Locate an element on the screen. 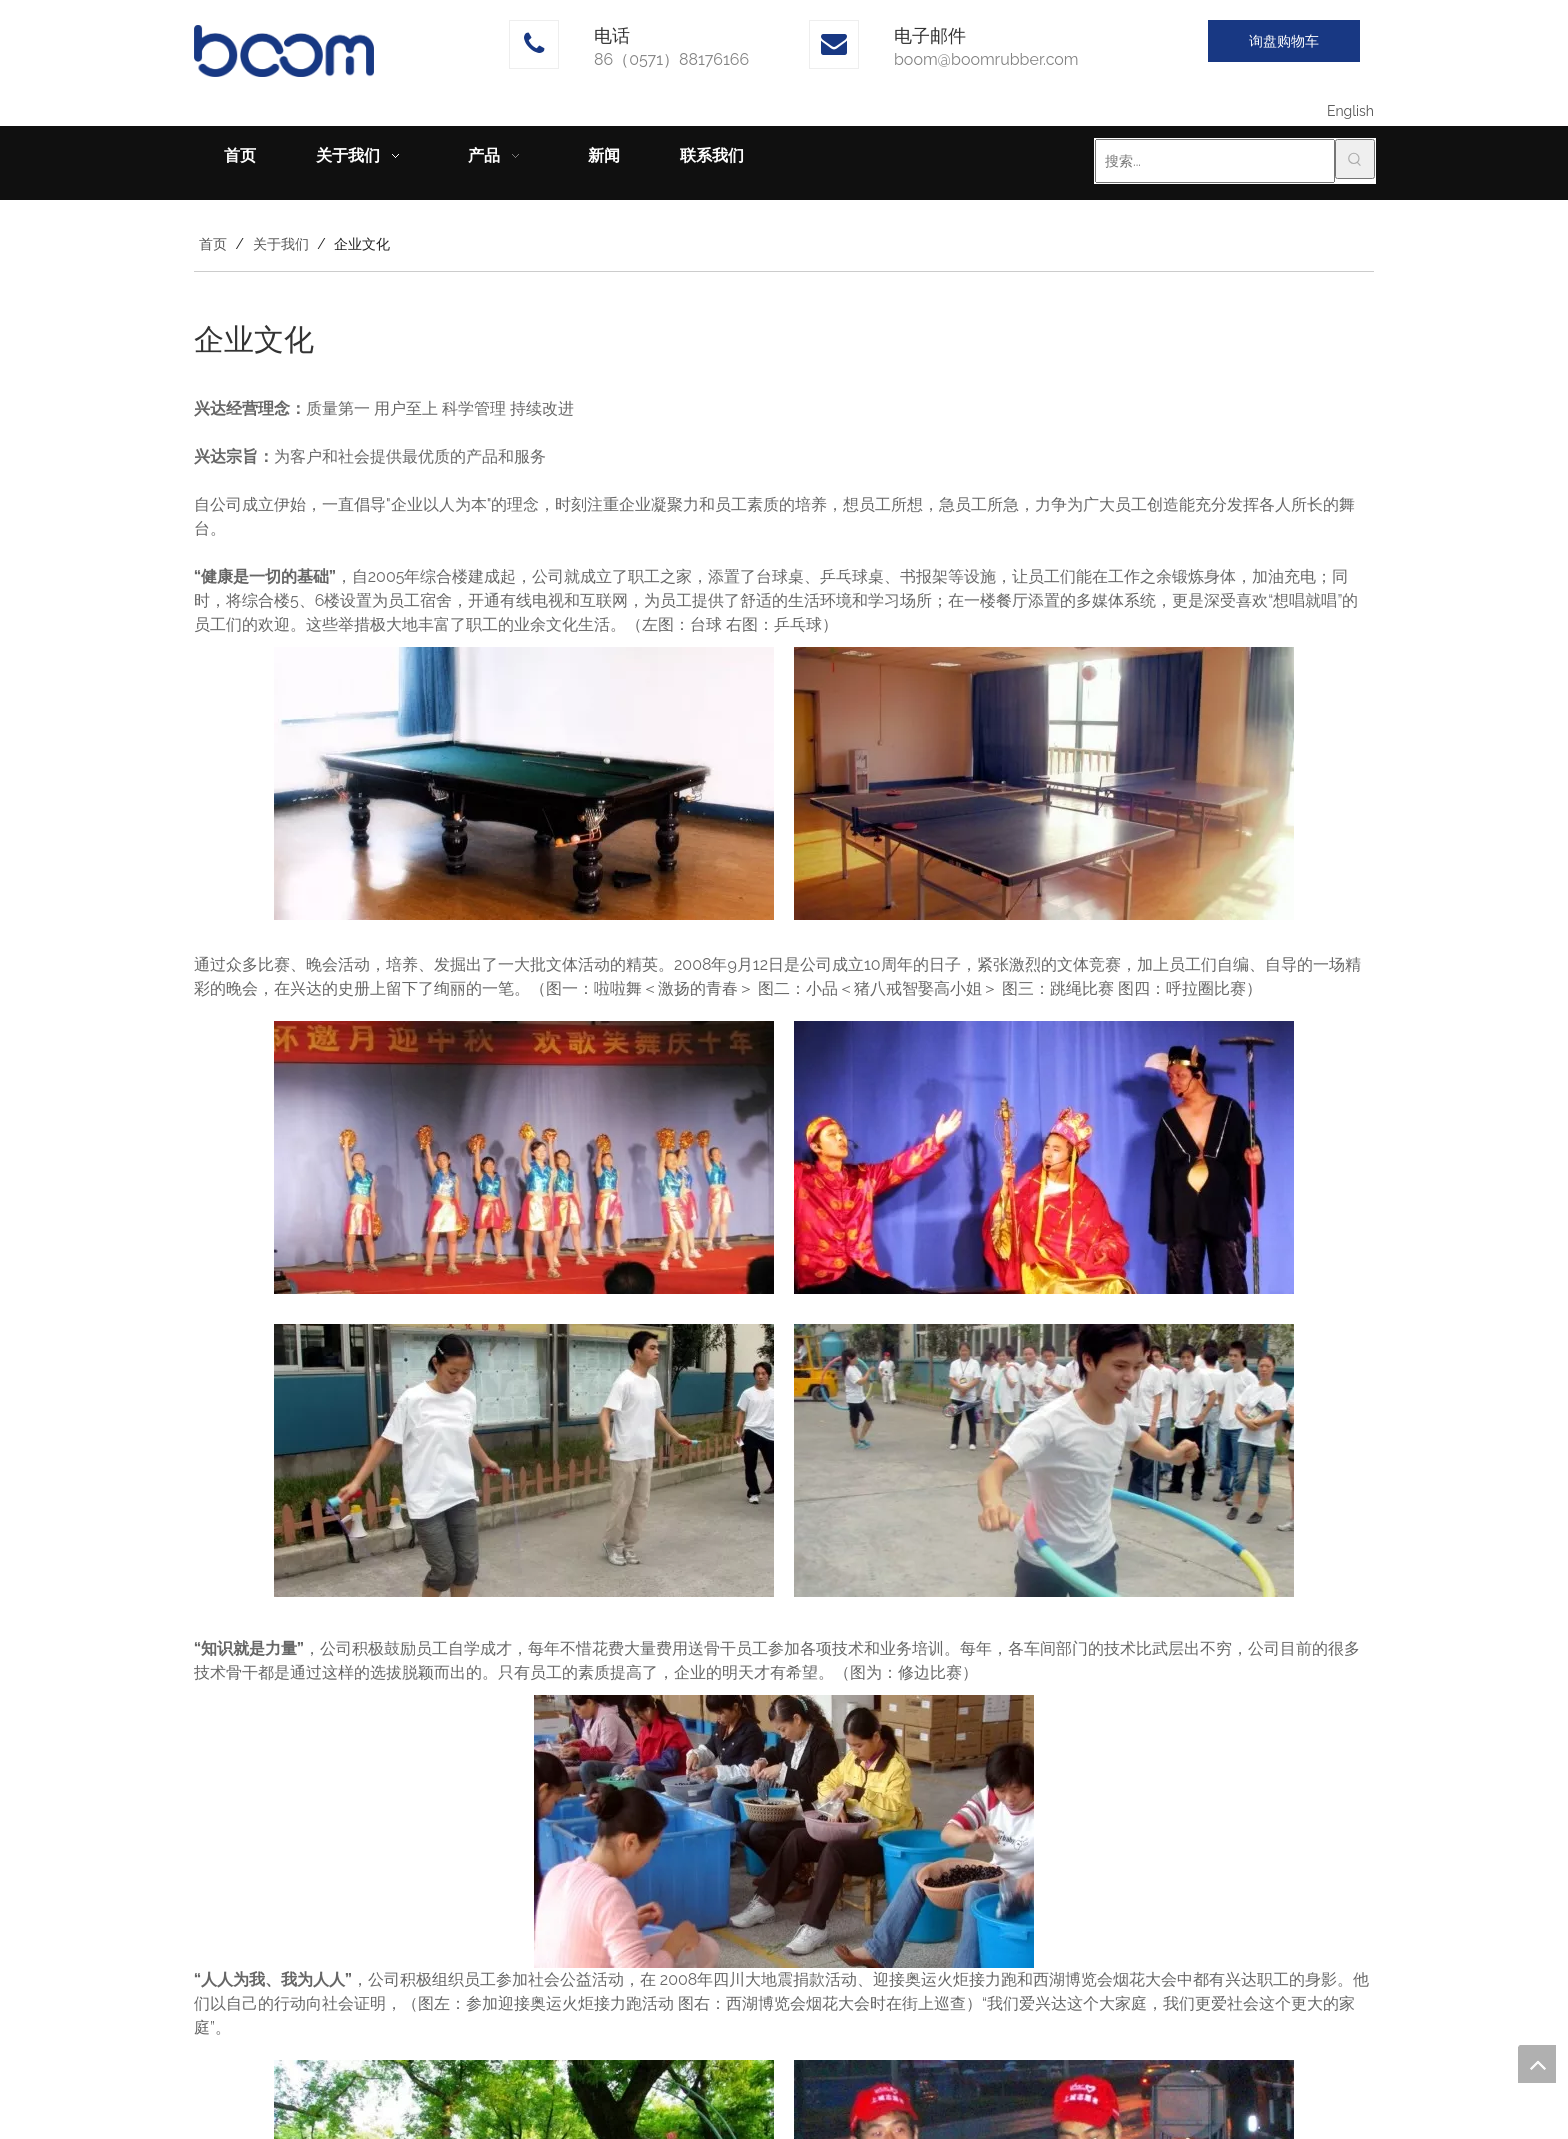 The height and width of the screenshot is (2139, 1568). [4] is located at coordinates (1044, 1157).